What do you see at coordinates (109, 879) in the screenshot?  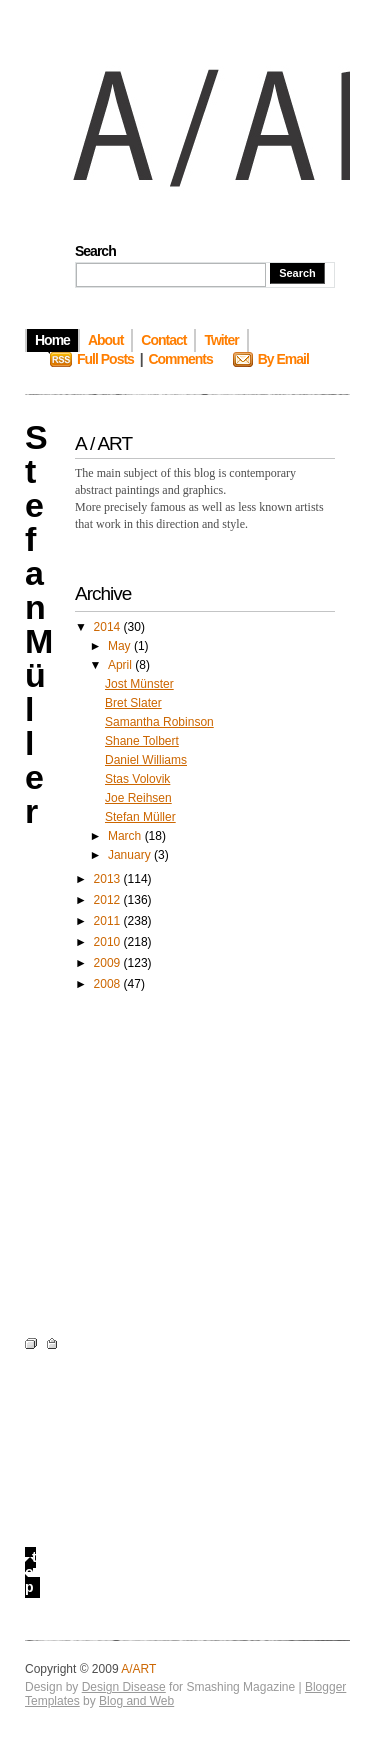 I see `2013` at bounding box center [109, 879].